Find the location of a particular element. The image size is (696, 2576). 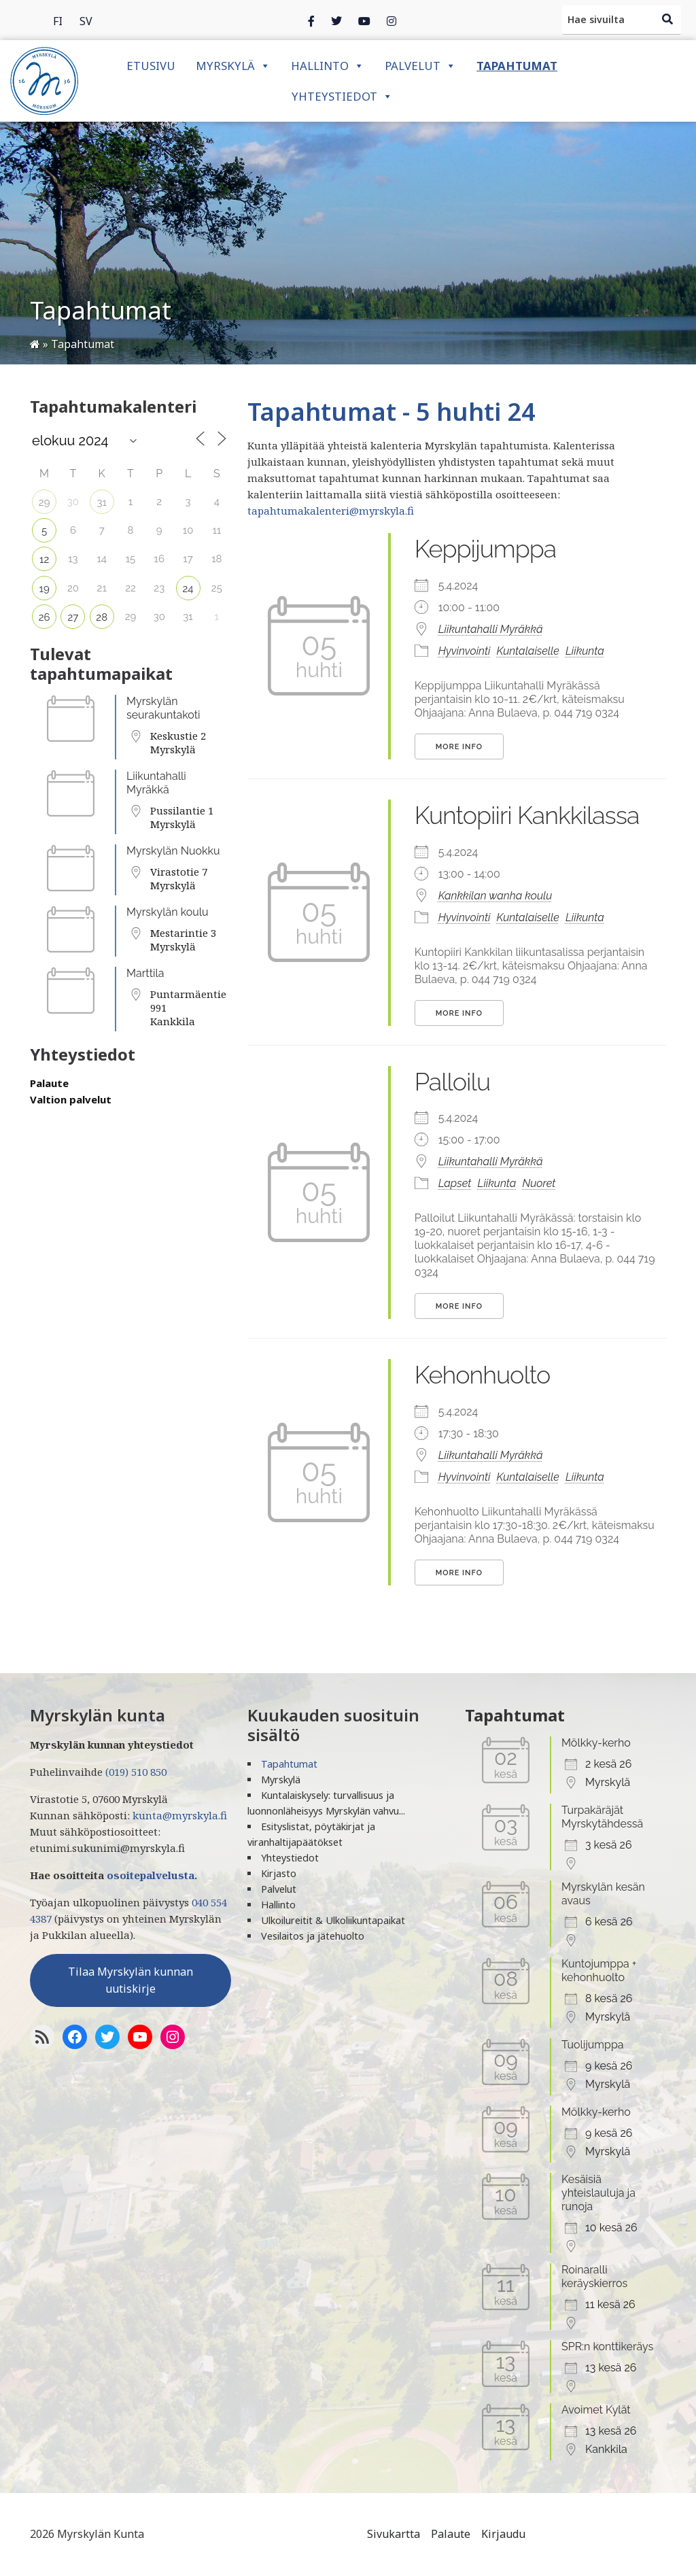

Myrskylä is located at coordinates (233, 65).